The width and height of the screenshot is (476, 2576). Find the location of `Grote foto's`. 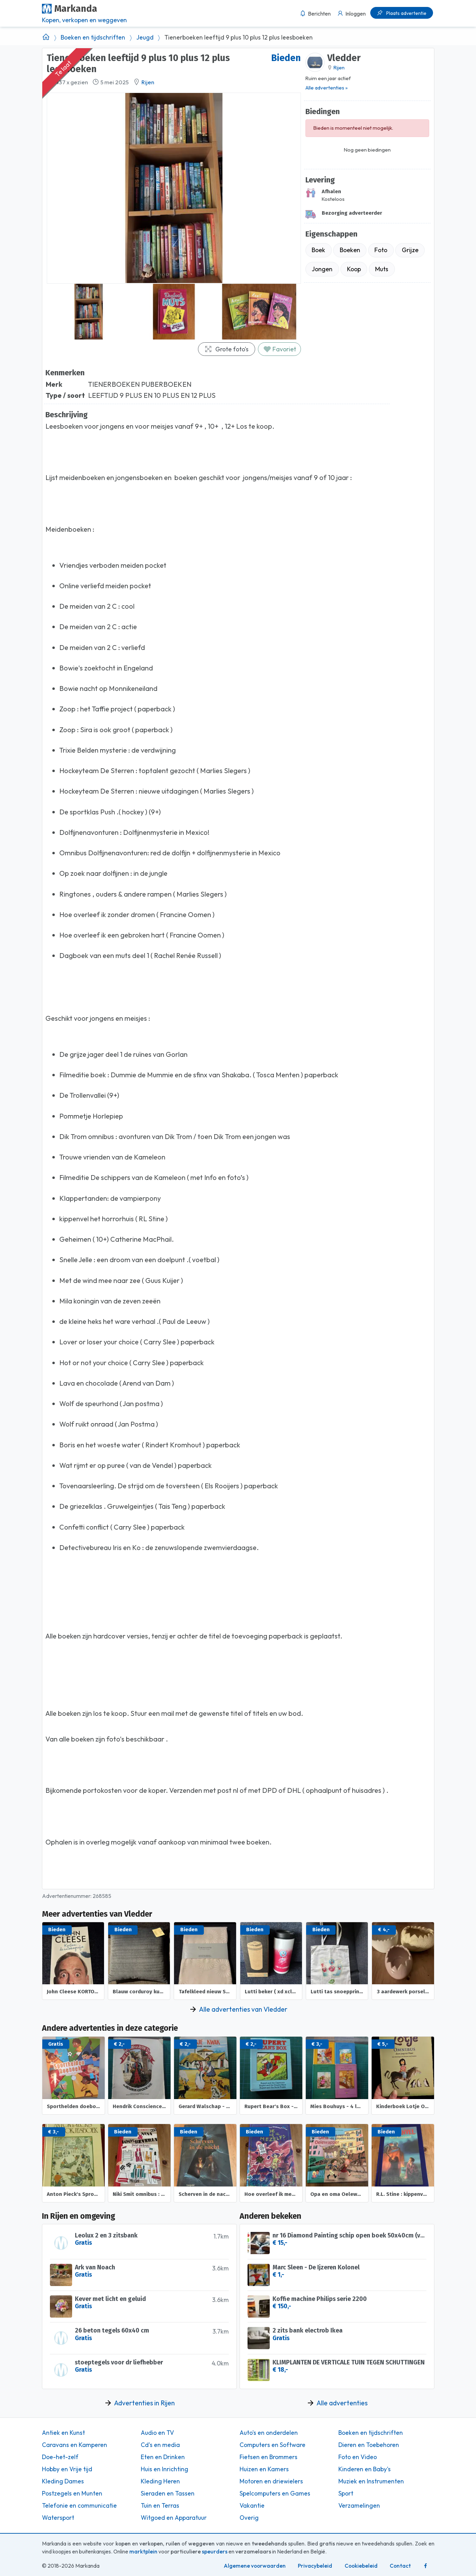

Grote foto's is located at coordinates (226, 349).